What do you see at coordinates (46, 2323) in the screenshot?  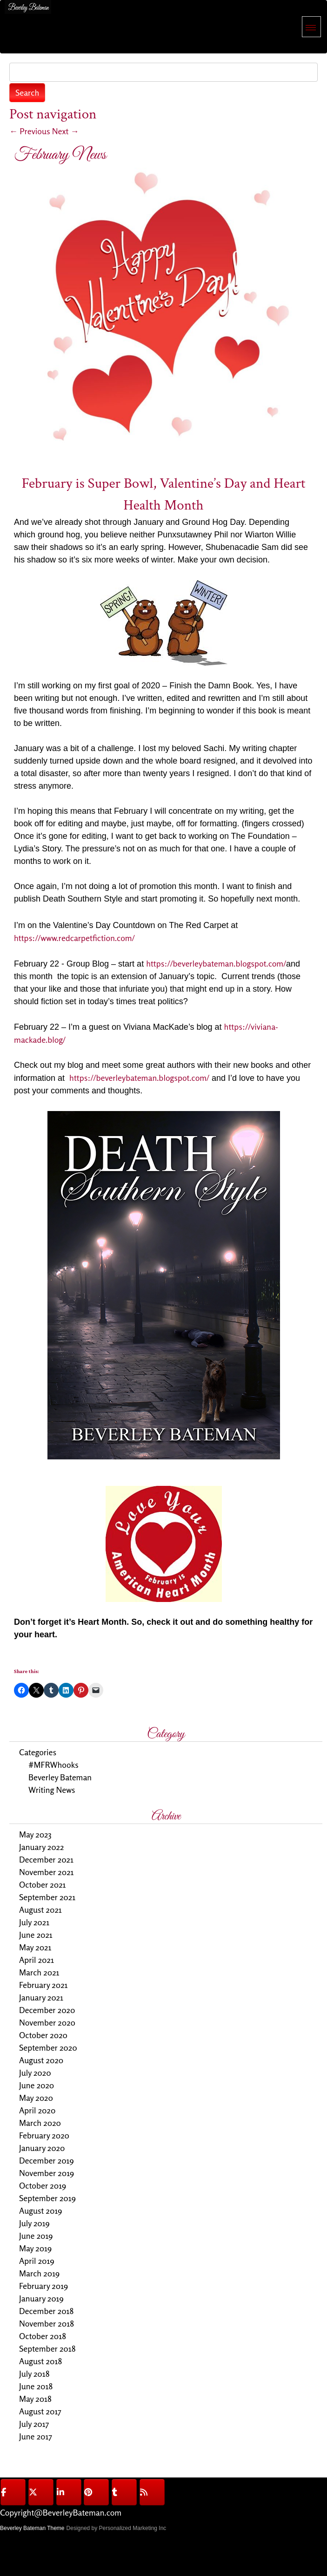 I see `November 2018` at bounding box center [46, 2323].